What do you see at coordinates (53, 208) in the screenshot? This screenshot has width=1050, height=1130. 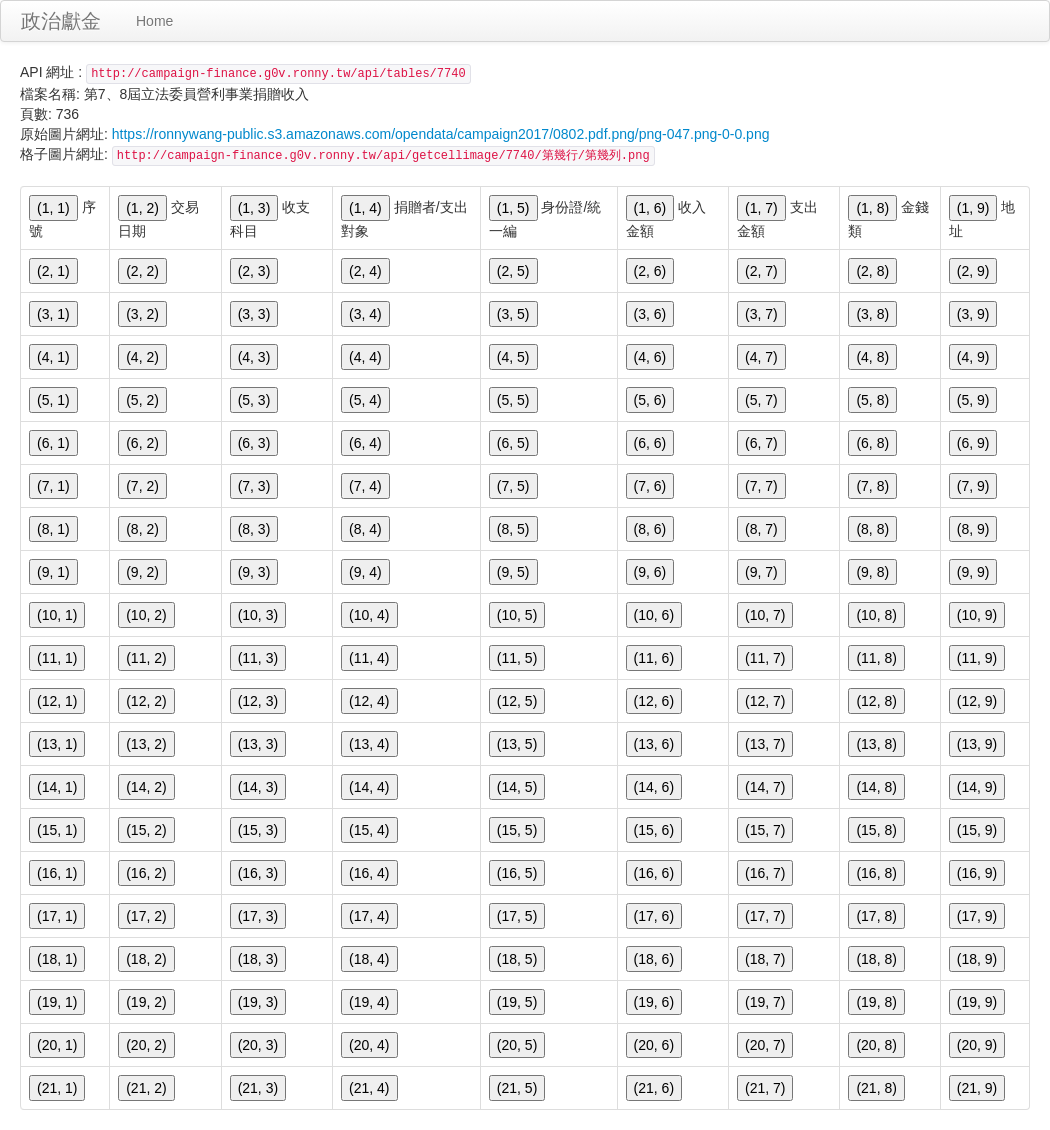 I see `(1, 1)` at bounding box center [53, 208].